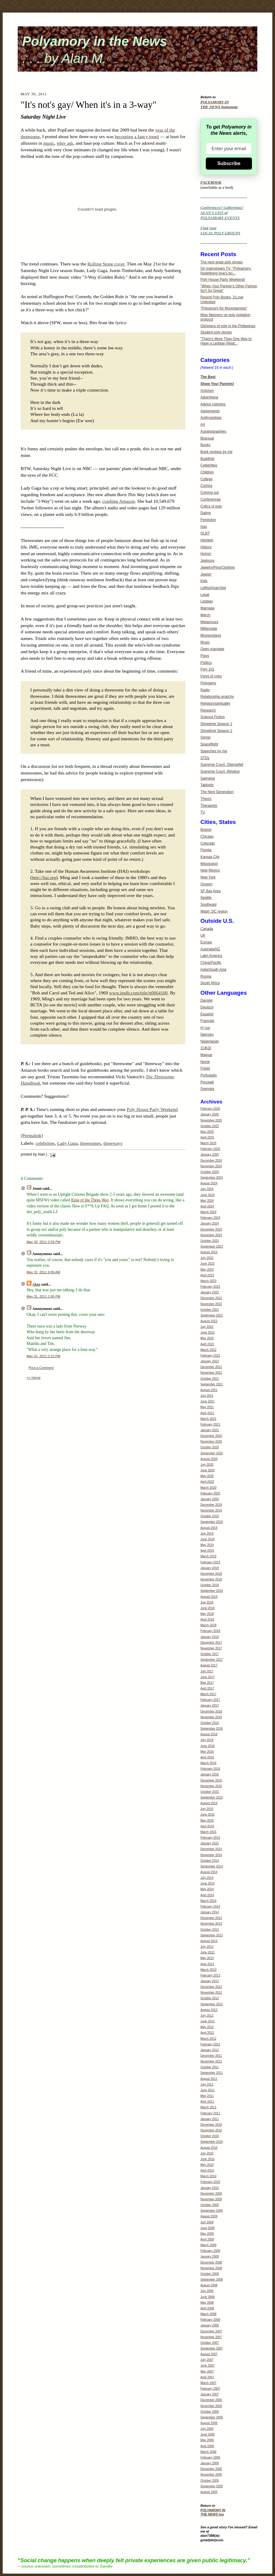 The height and width of the screenshot is (2576, 275). I want to click on Showtime Season 1, so click(216, 724).